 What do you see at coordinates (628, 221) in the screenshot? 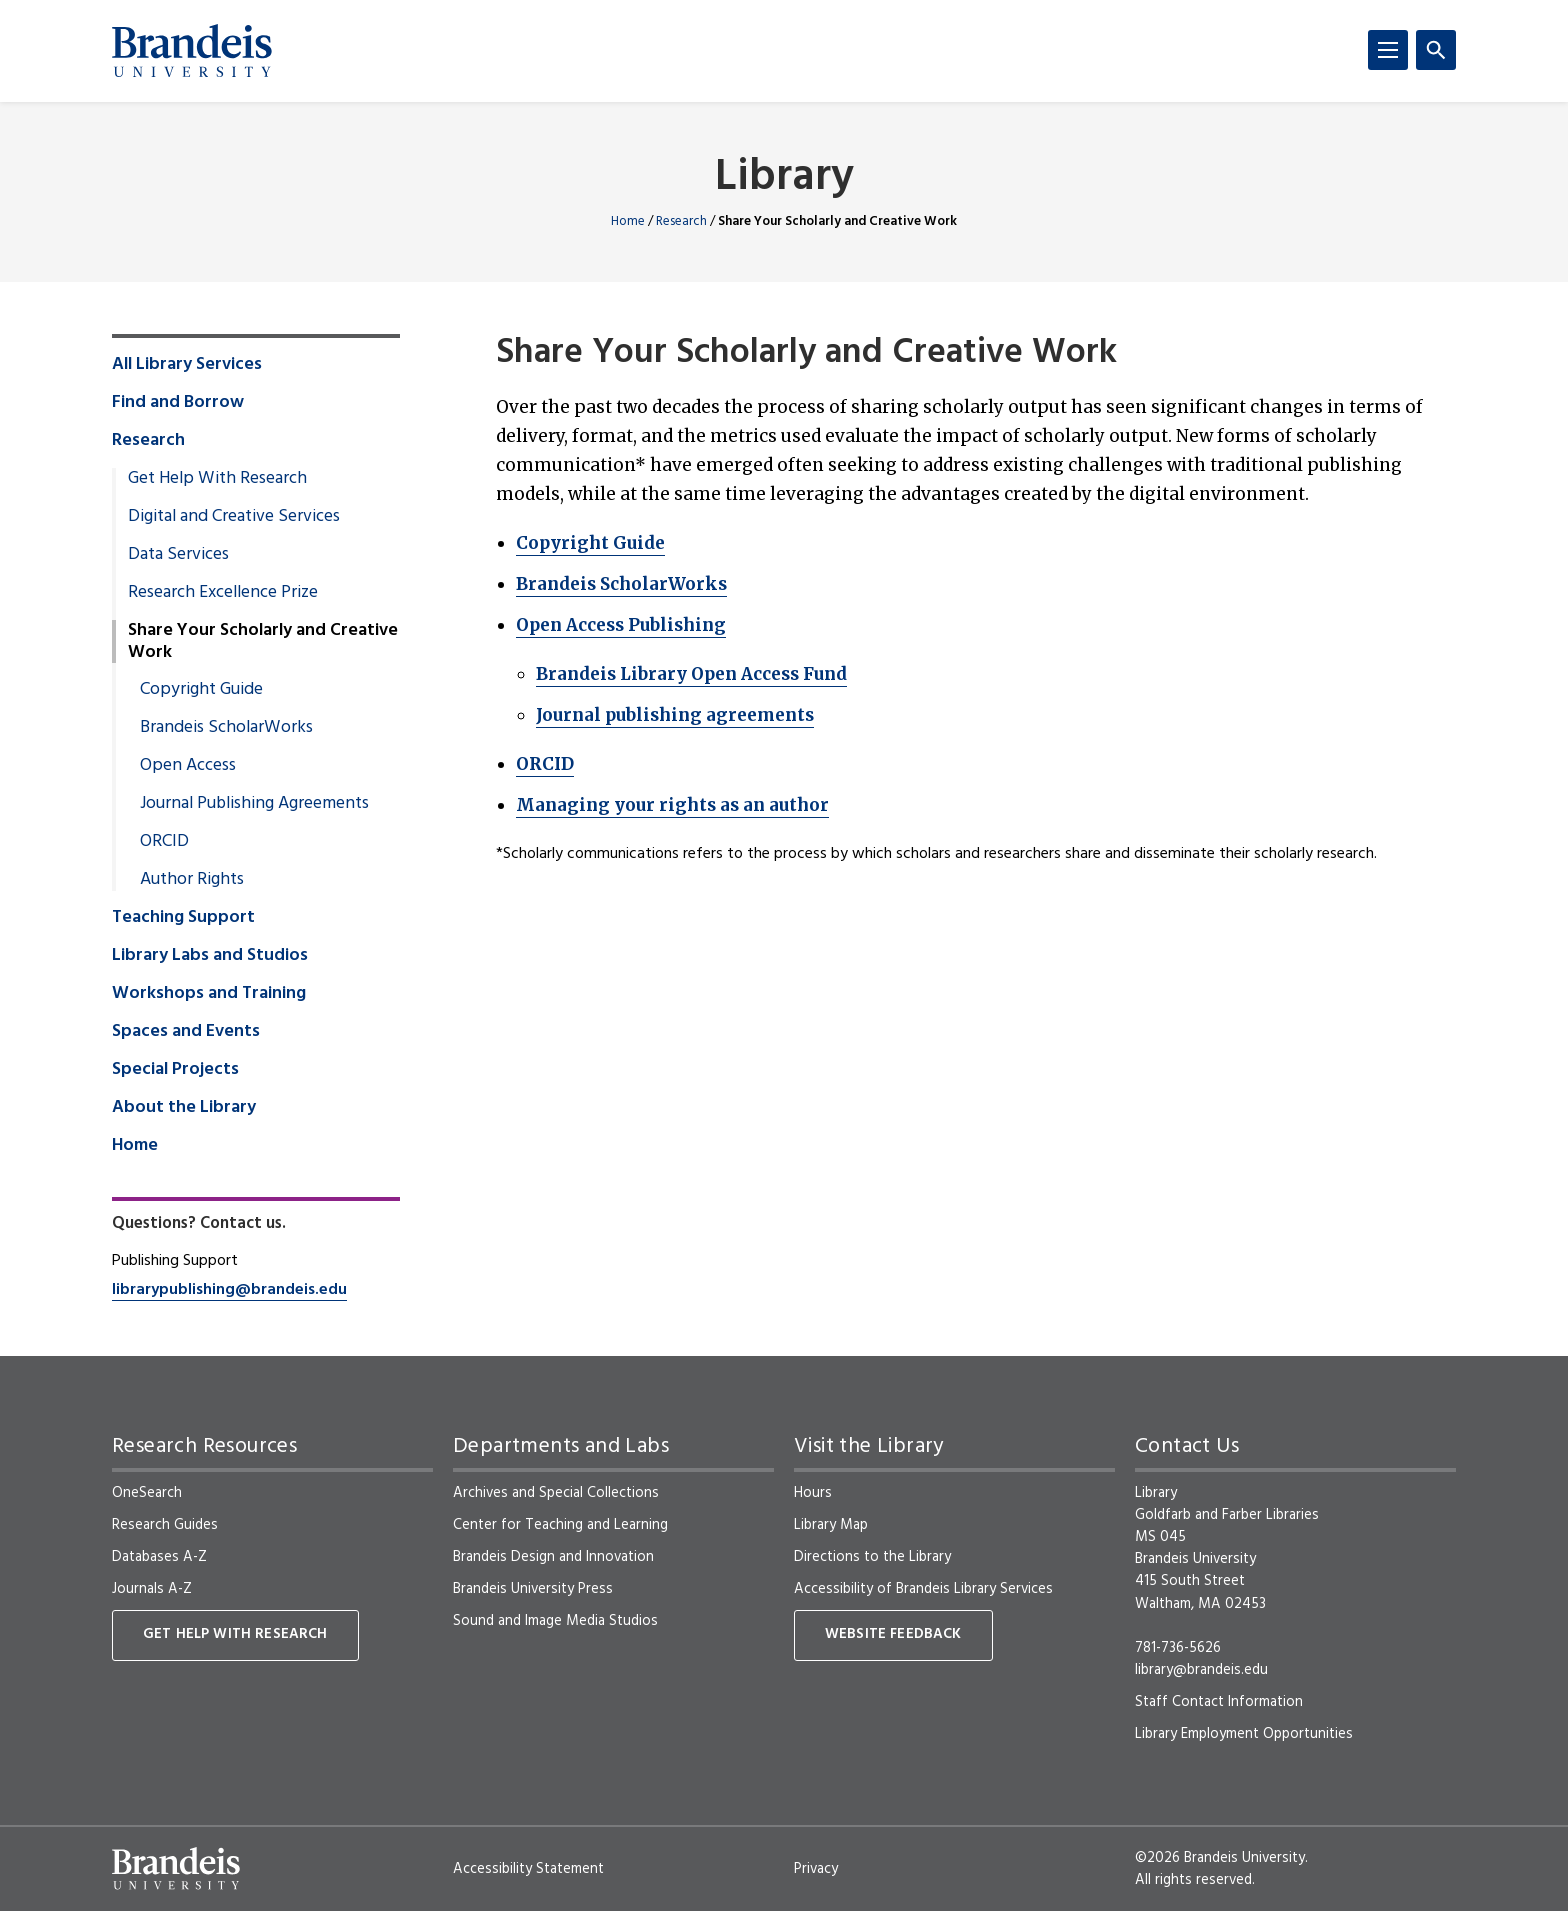
I see `Home` at bounding box center [628, 221].